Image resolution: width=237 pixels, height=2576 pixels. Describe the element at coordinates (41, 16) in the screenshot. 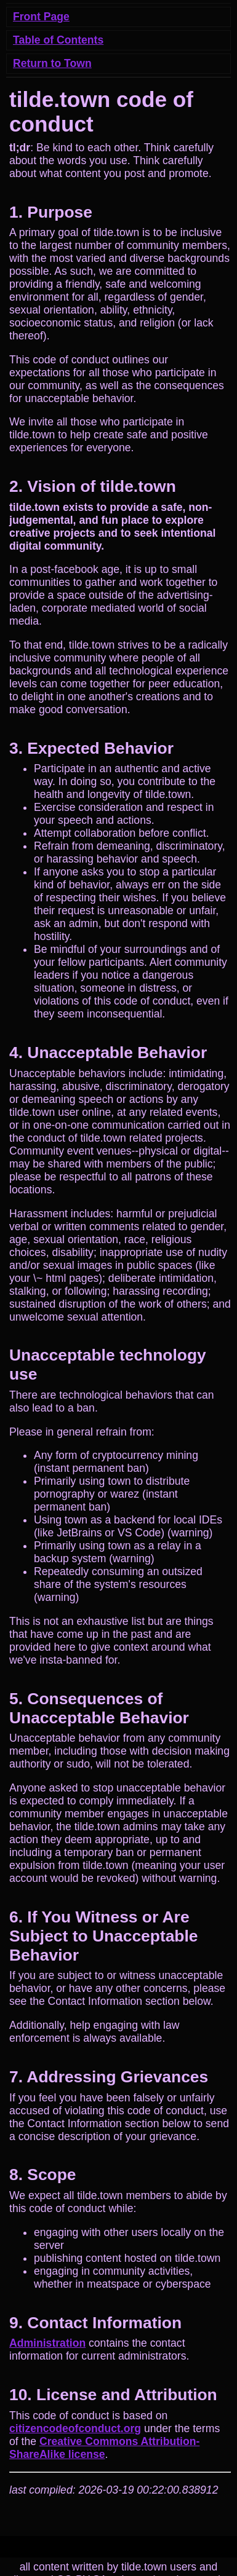

I see `Front Page` at that location.